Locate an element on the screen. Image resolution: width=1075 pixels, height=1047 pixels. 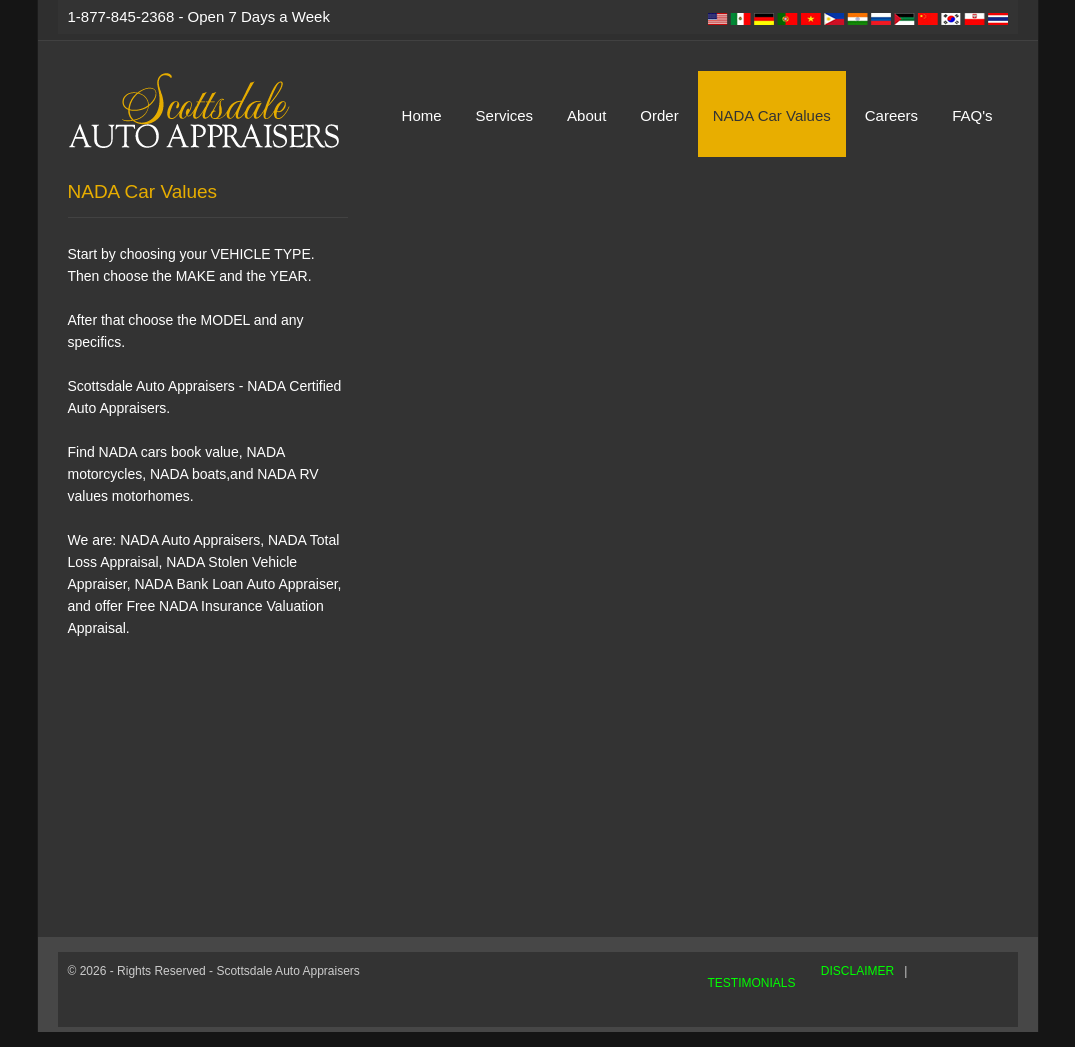
Home is located at coordinates (422, 115).